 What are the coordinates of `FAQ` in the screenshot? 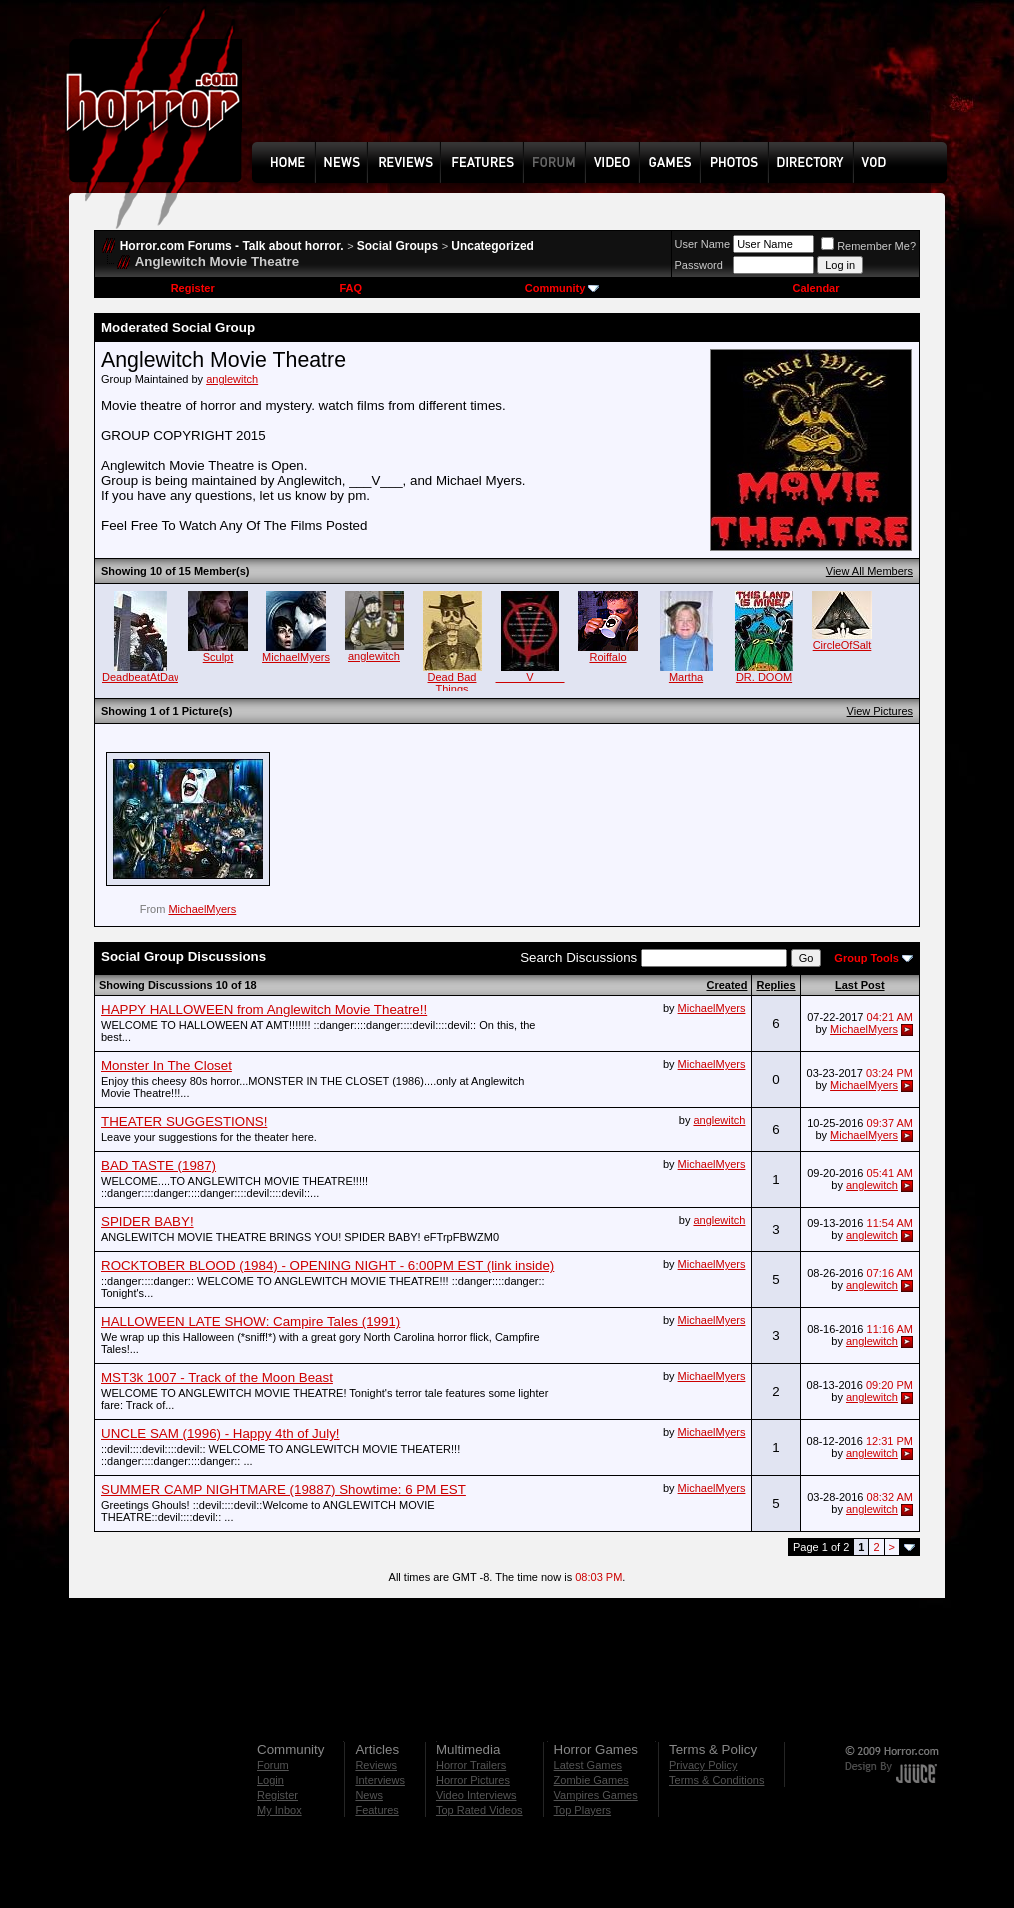 It's located at (350, 288).